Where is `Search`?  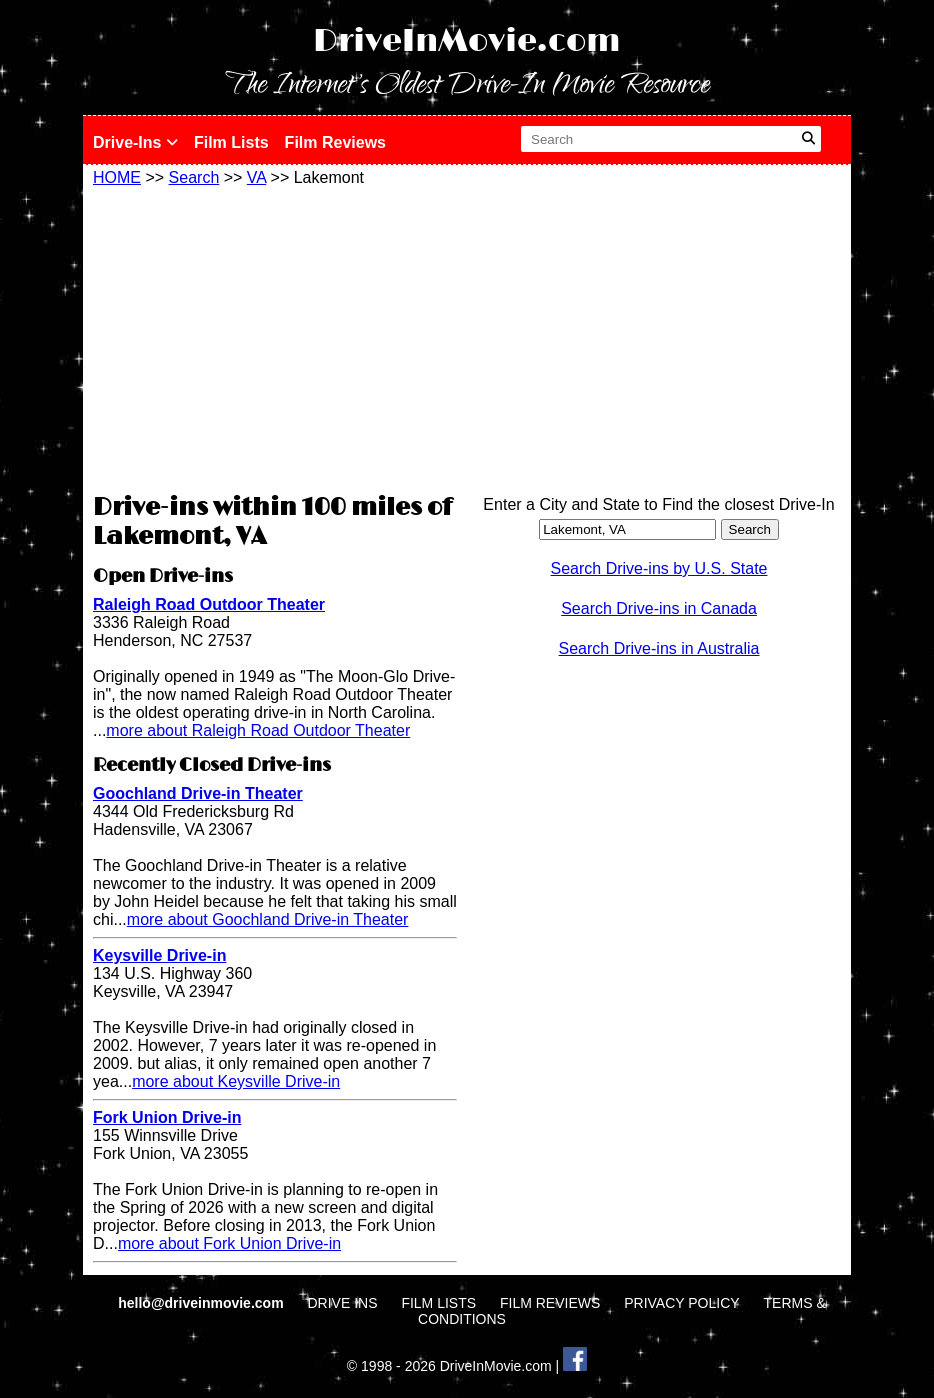 Search is located at coordinates (194, 177).